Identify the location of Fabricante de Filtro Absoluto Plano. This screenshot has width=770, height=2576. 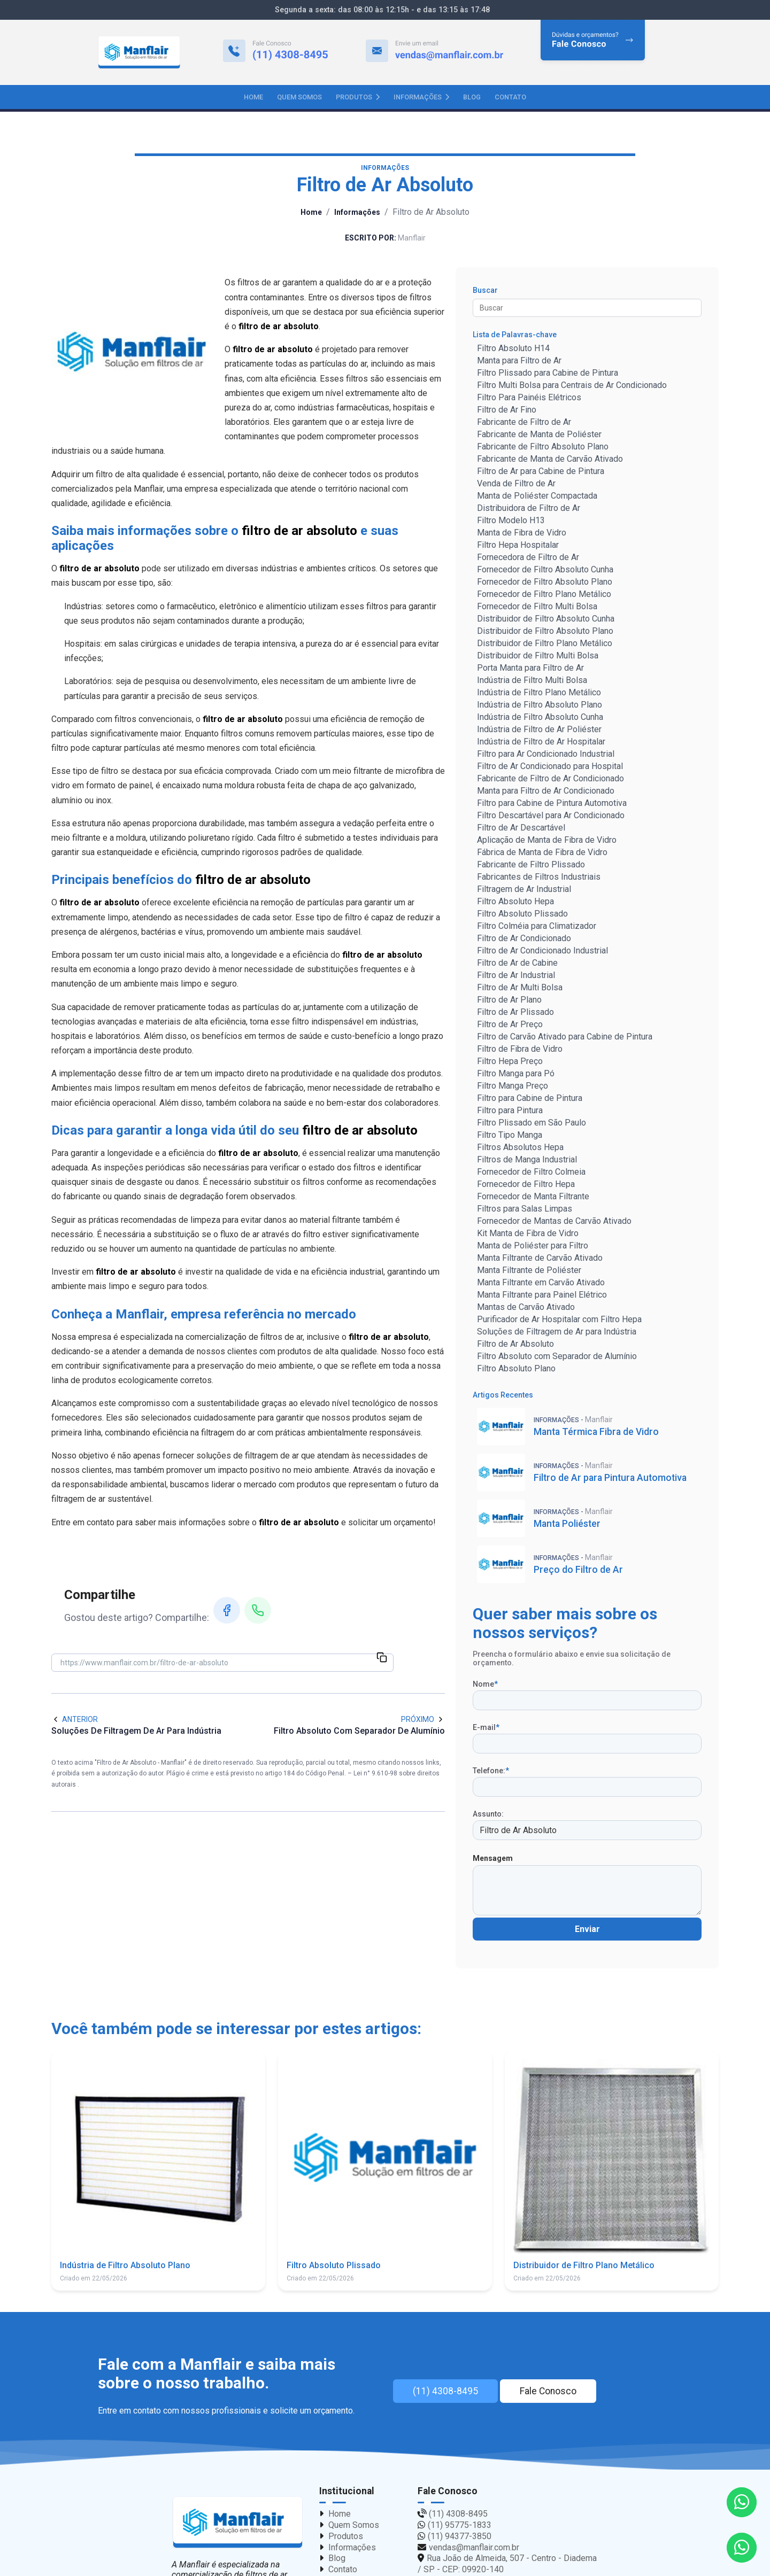
(543, 448).